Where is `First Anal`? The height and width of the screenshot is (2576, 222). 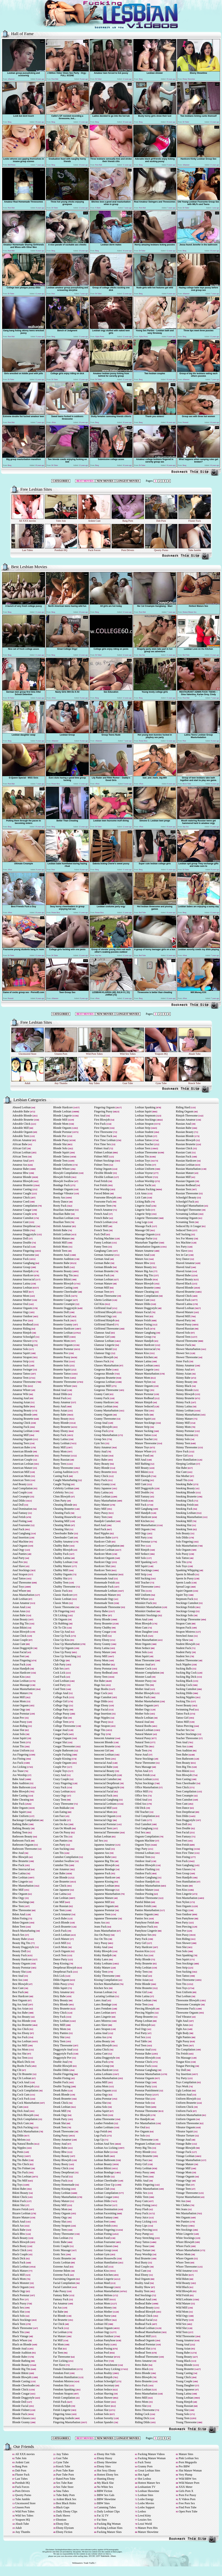 First Anal is located at coordinates (100, 1115).